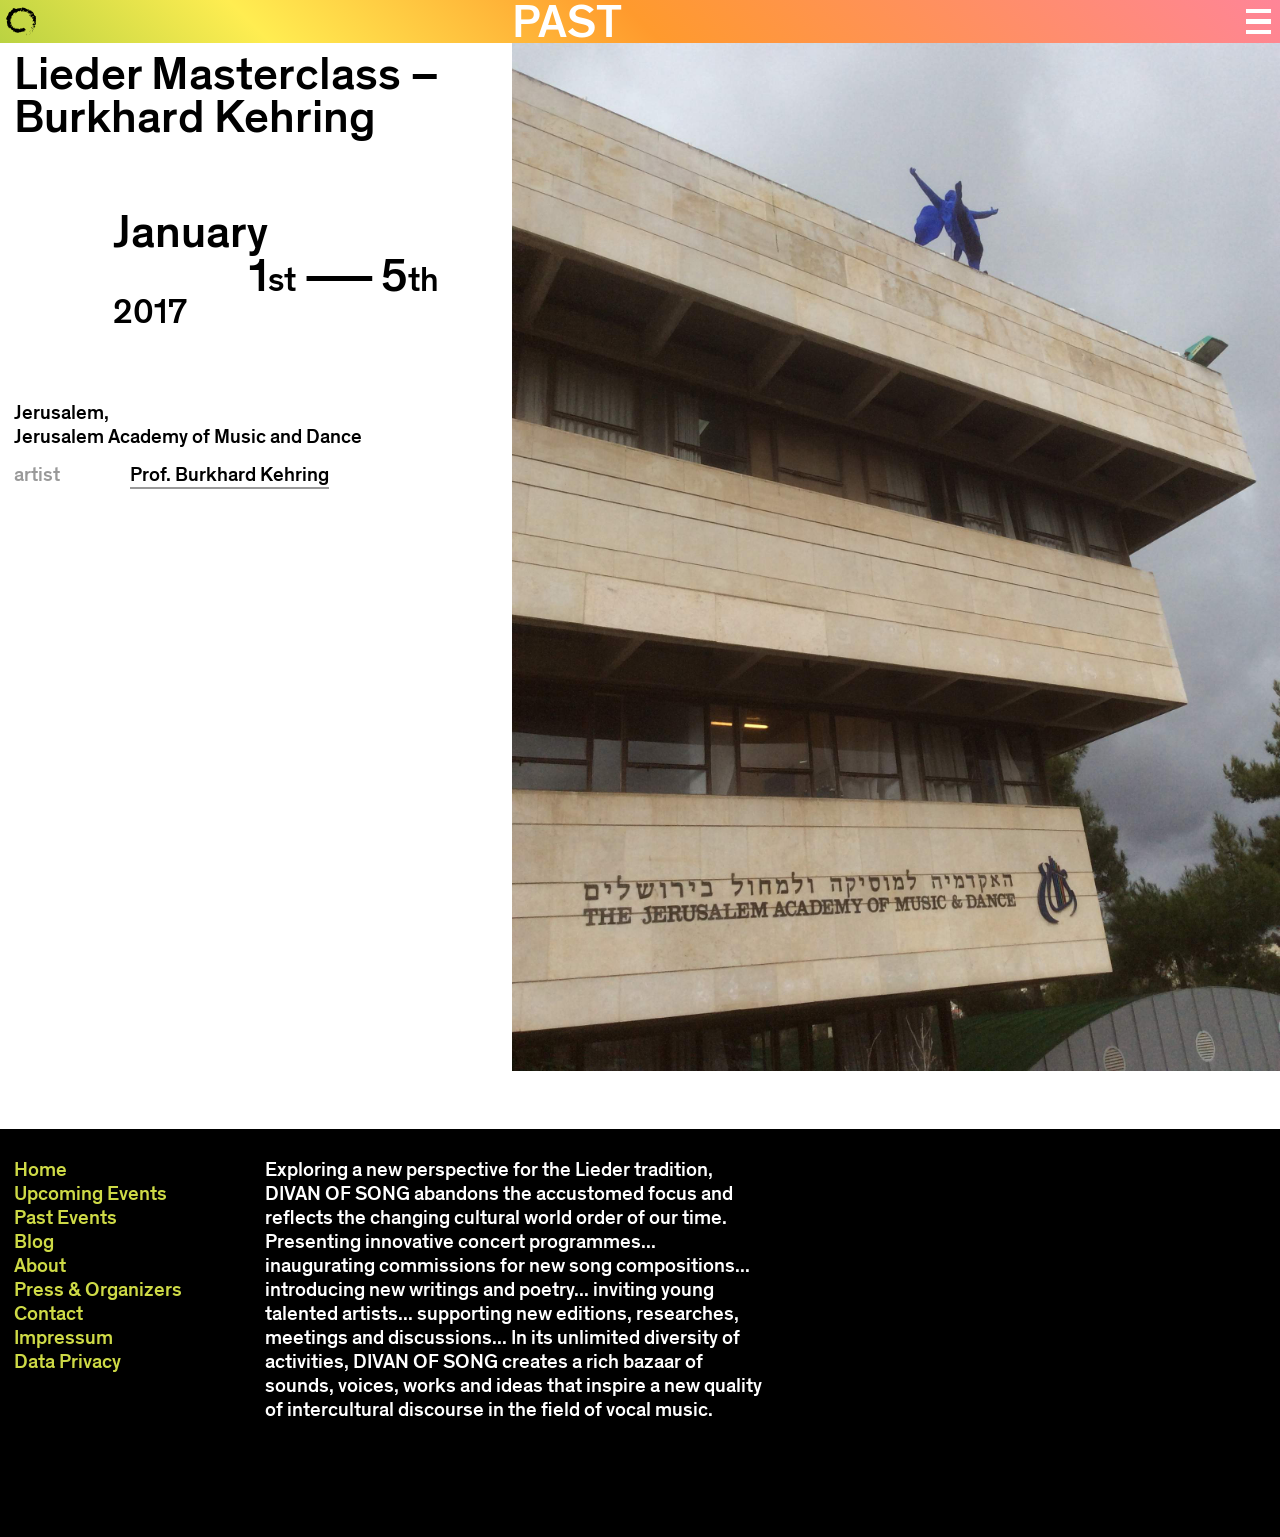 The width and height of the screenshot is (1280, 1537). I want to click on Contact, so click(48, 1313).